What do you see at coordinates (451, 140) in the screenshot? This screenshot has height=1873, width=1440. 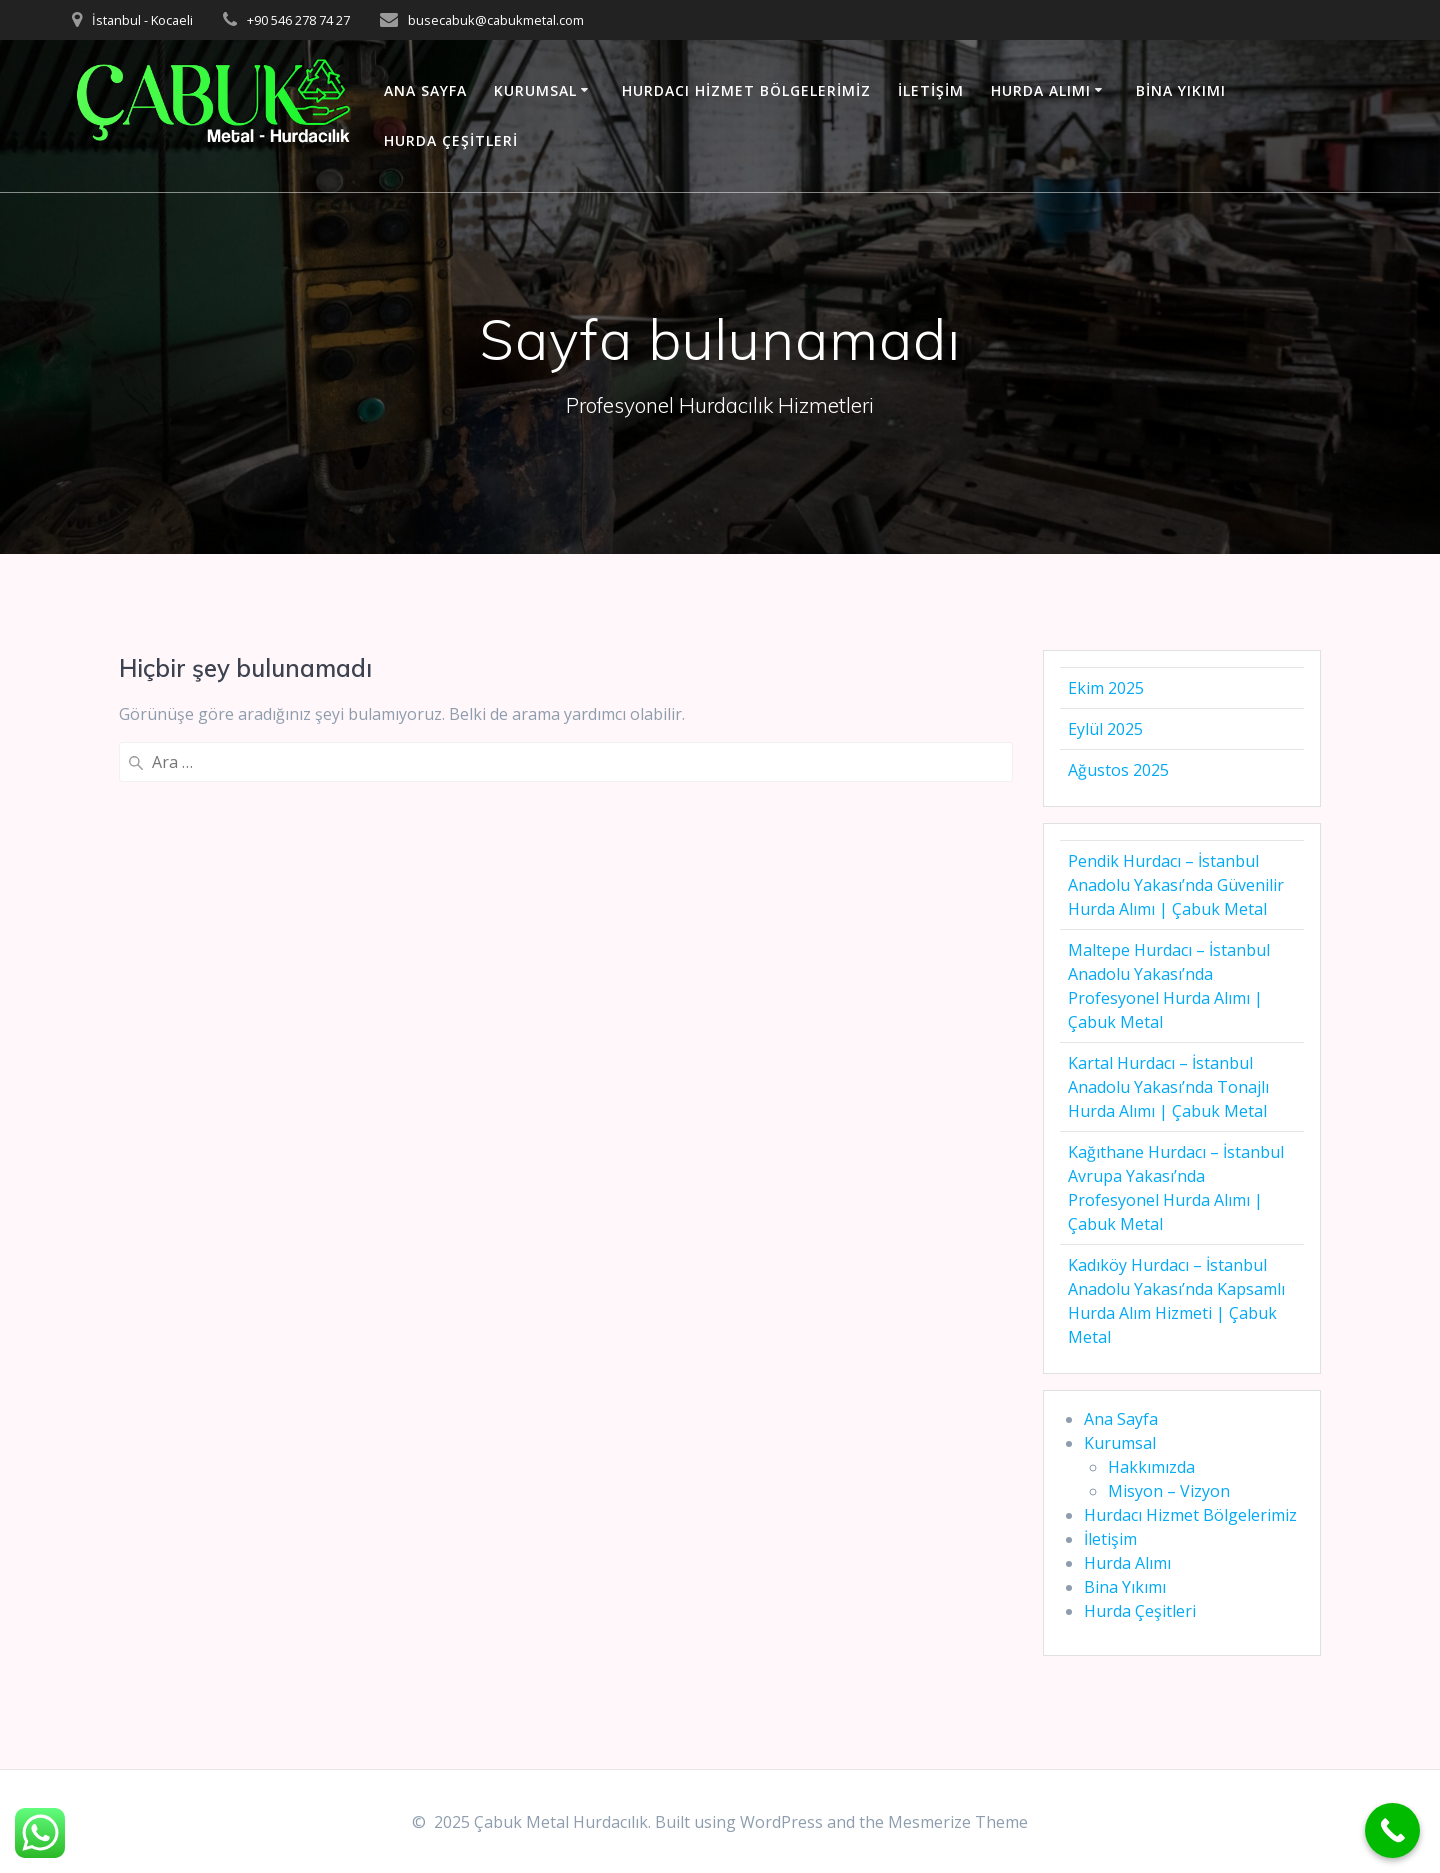 I see `Hurda Çeşitleri` at bounding box center [451, 140].